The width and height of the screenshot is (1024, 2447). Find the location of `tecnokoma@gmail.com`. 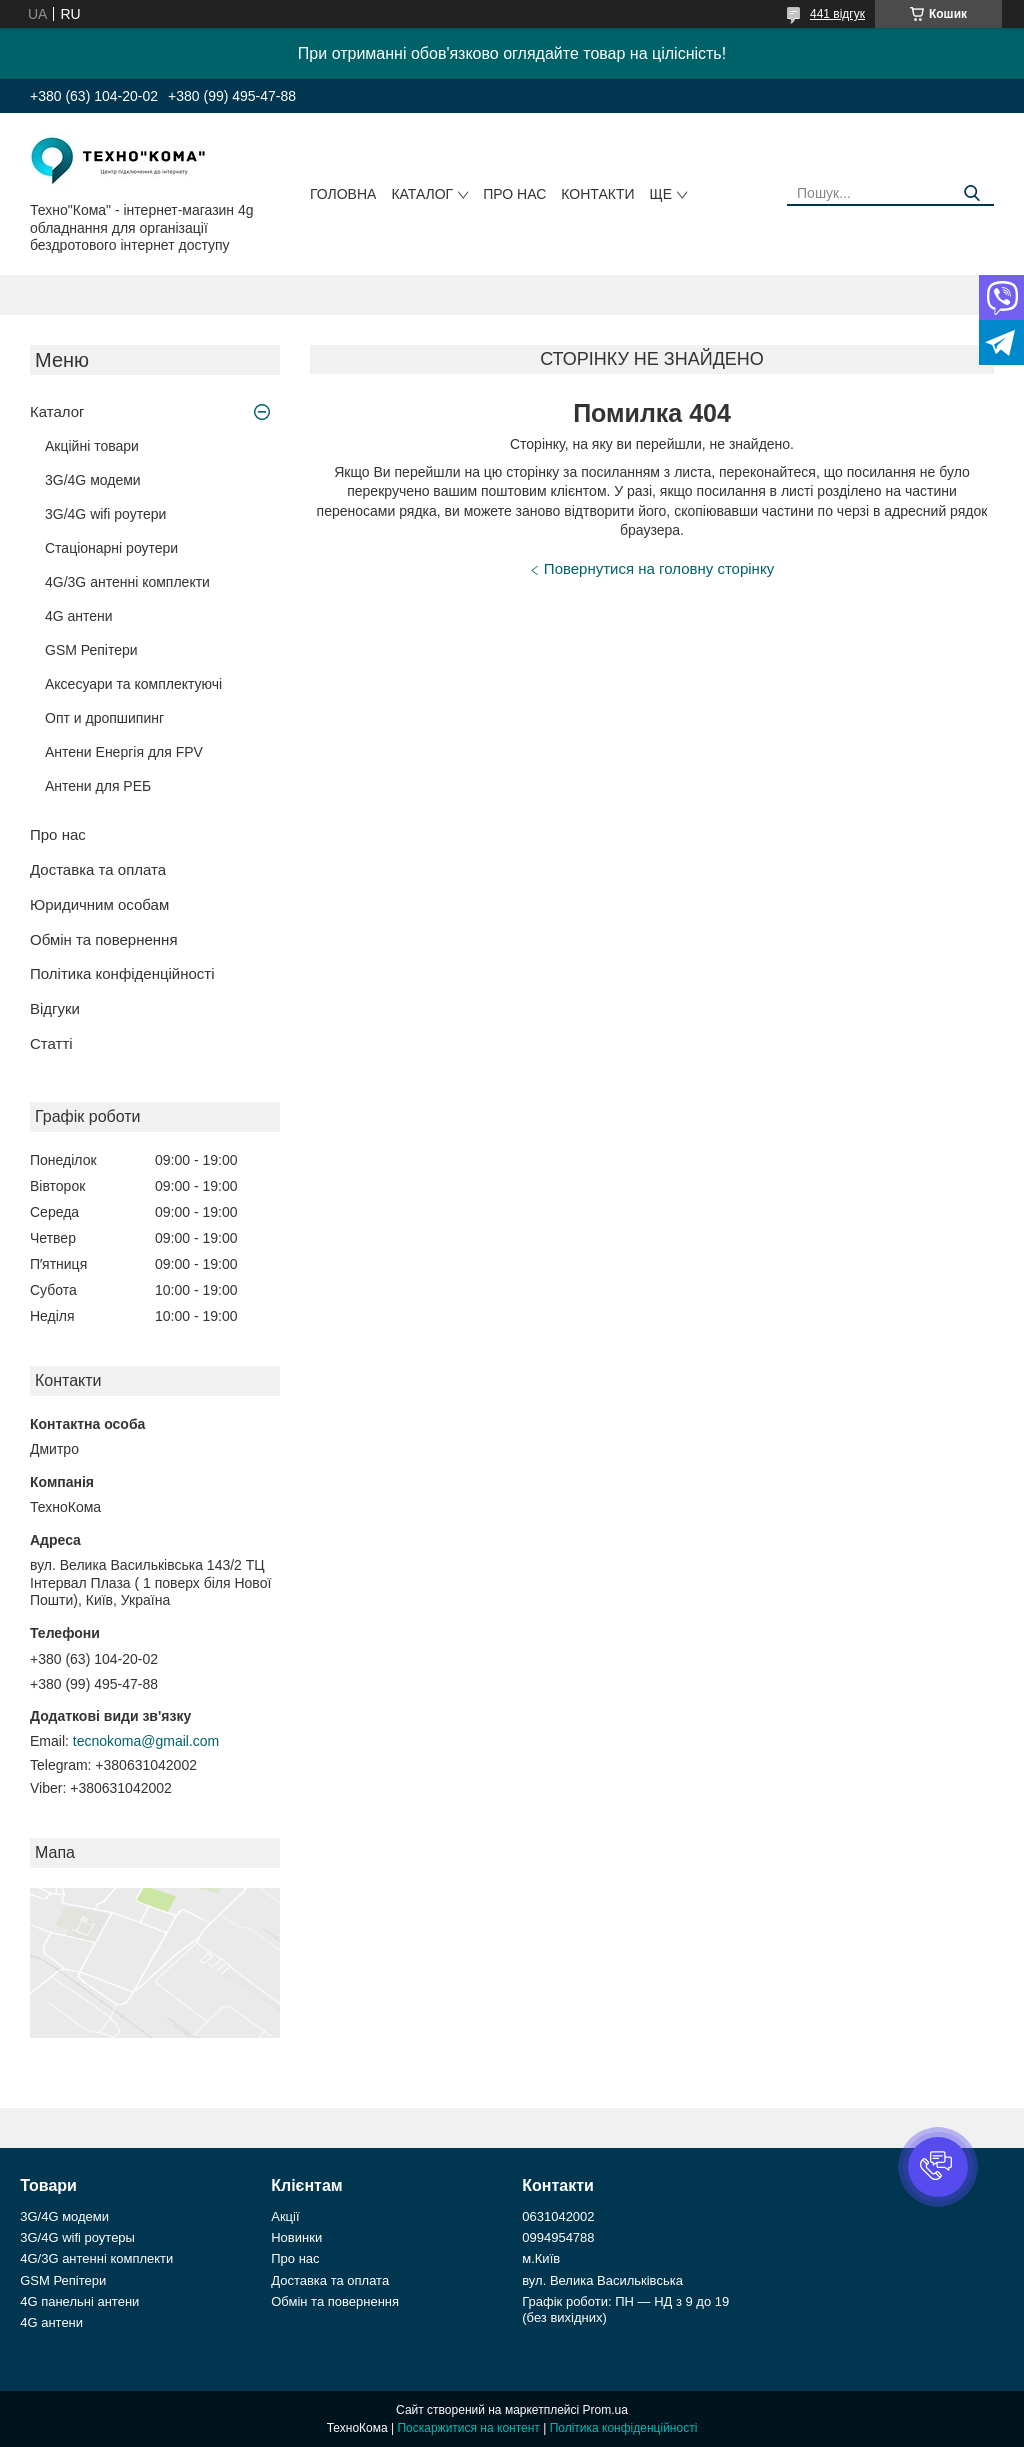

tecnokoma@gmail.com is located at coordinates (146, 1741).